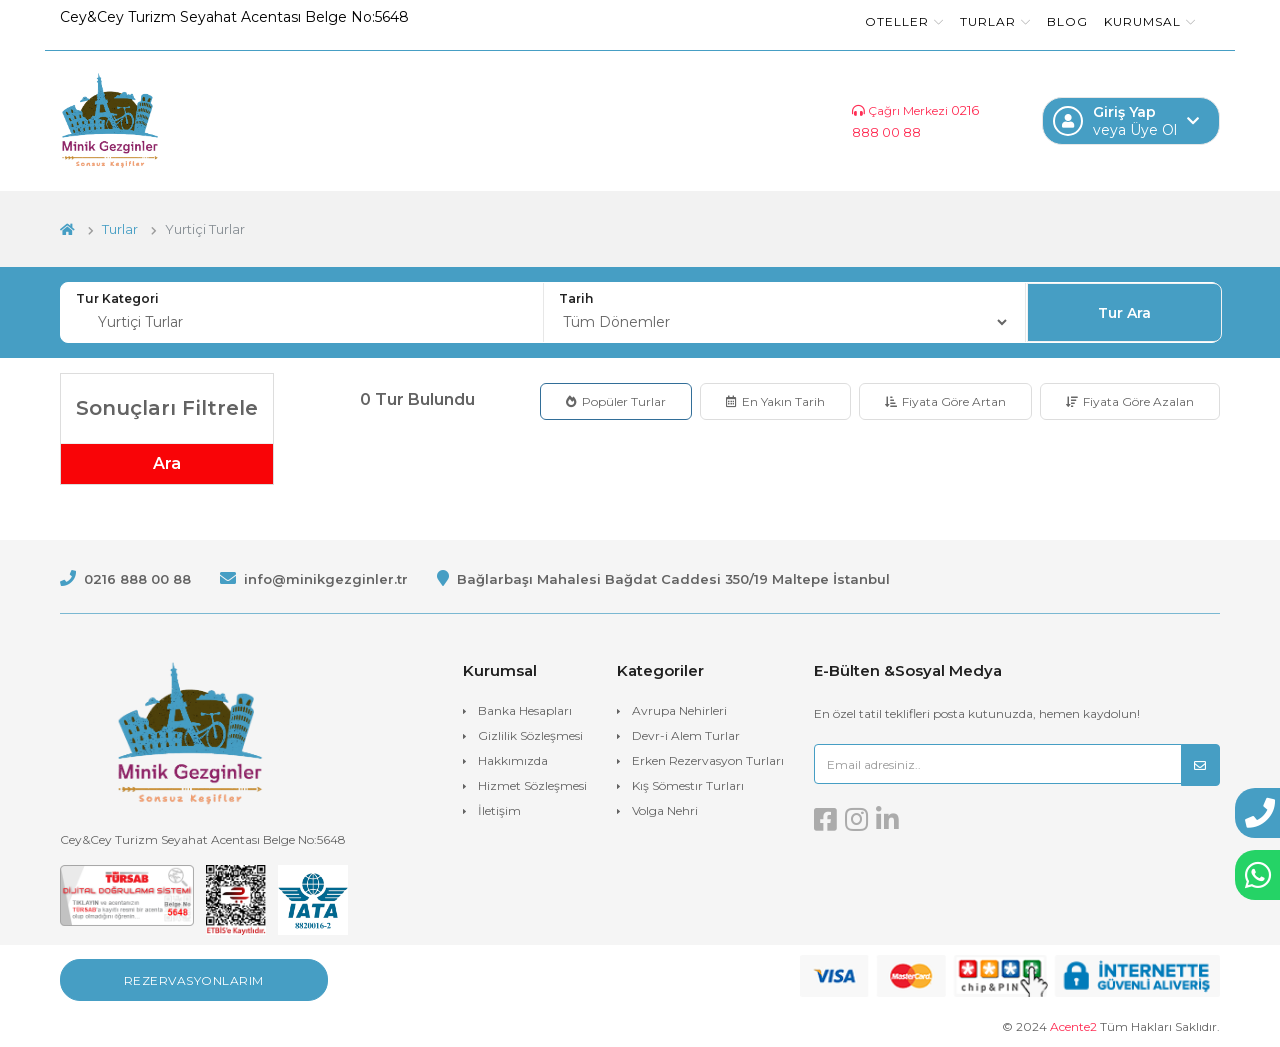  Describe the element at coordinates (194, 980) in the screenshot. I see `Rezervasyonlarım` at that location.